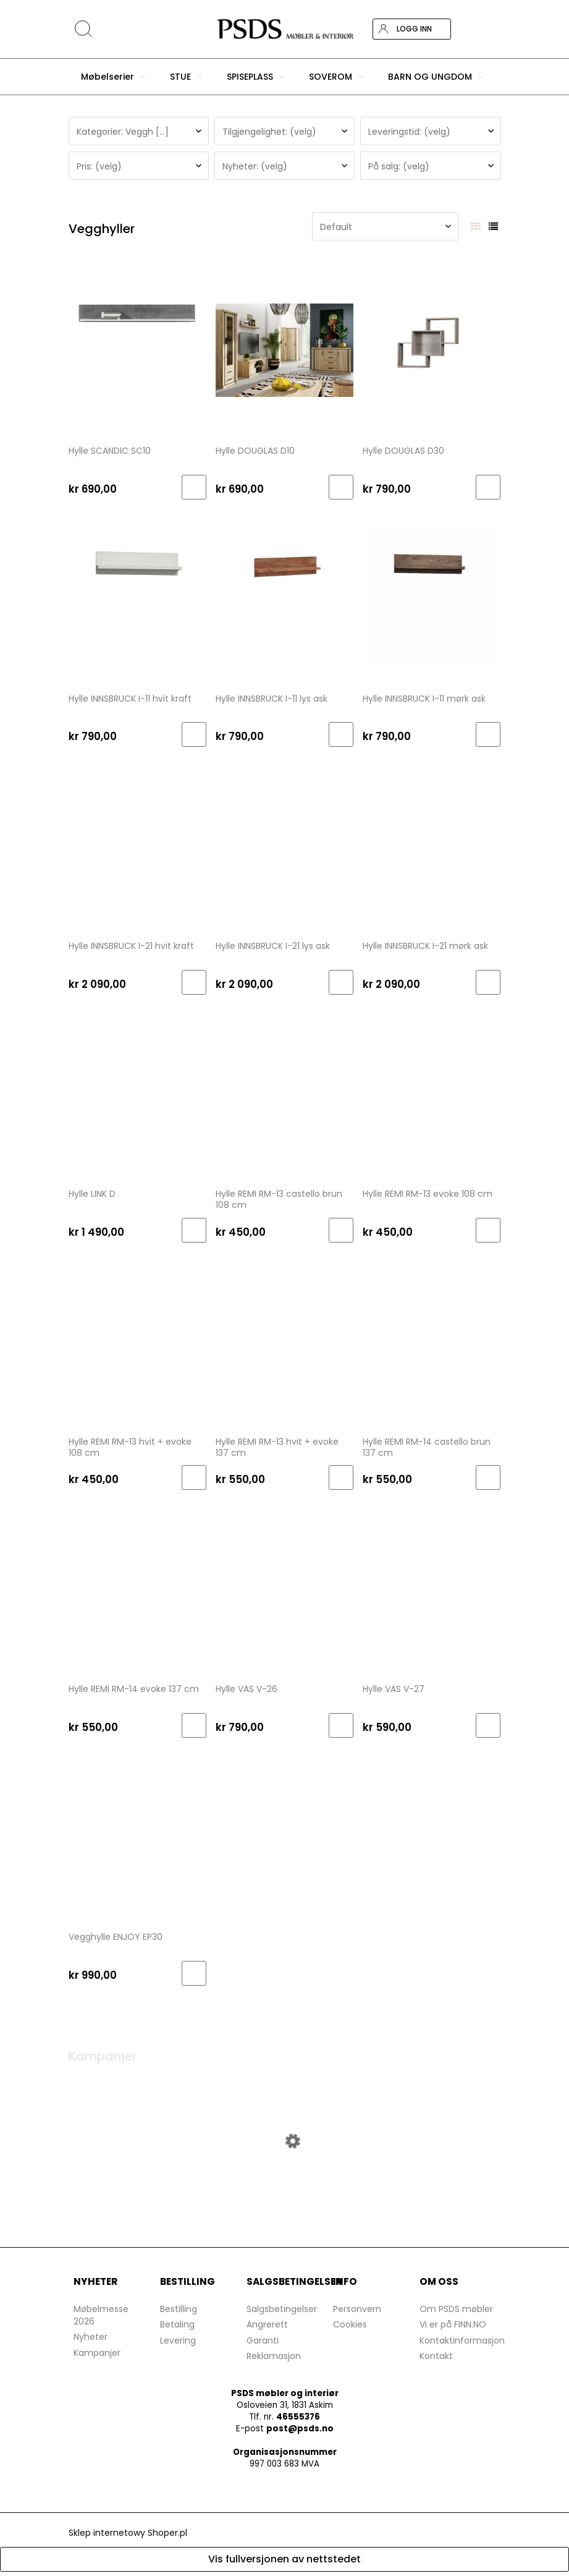 Image resolution: width=569 pixels, height=2576 pixels. What do you see at coordinates (431, 349) in the screenshot?
I see `[Go to the product Hylle DOUGLAS D30]` at bounding box center [431, 349].